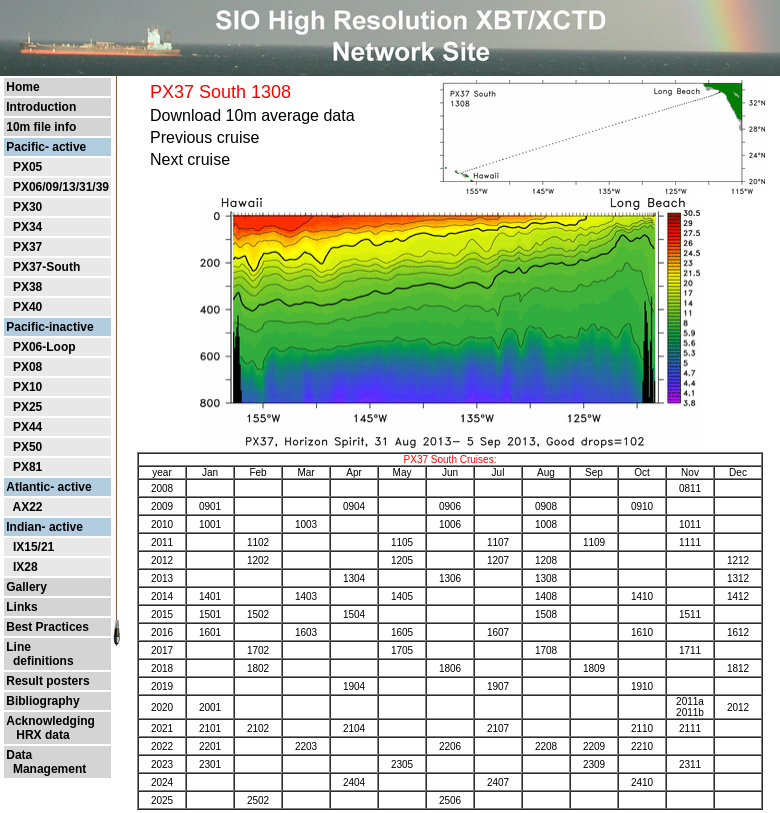 The width and height of the screenshot is (780, 813). I want to click on Gallery, so click(26, 587).